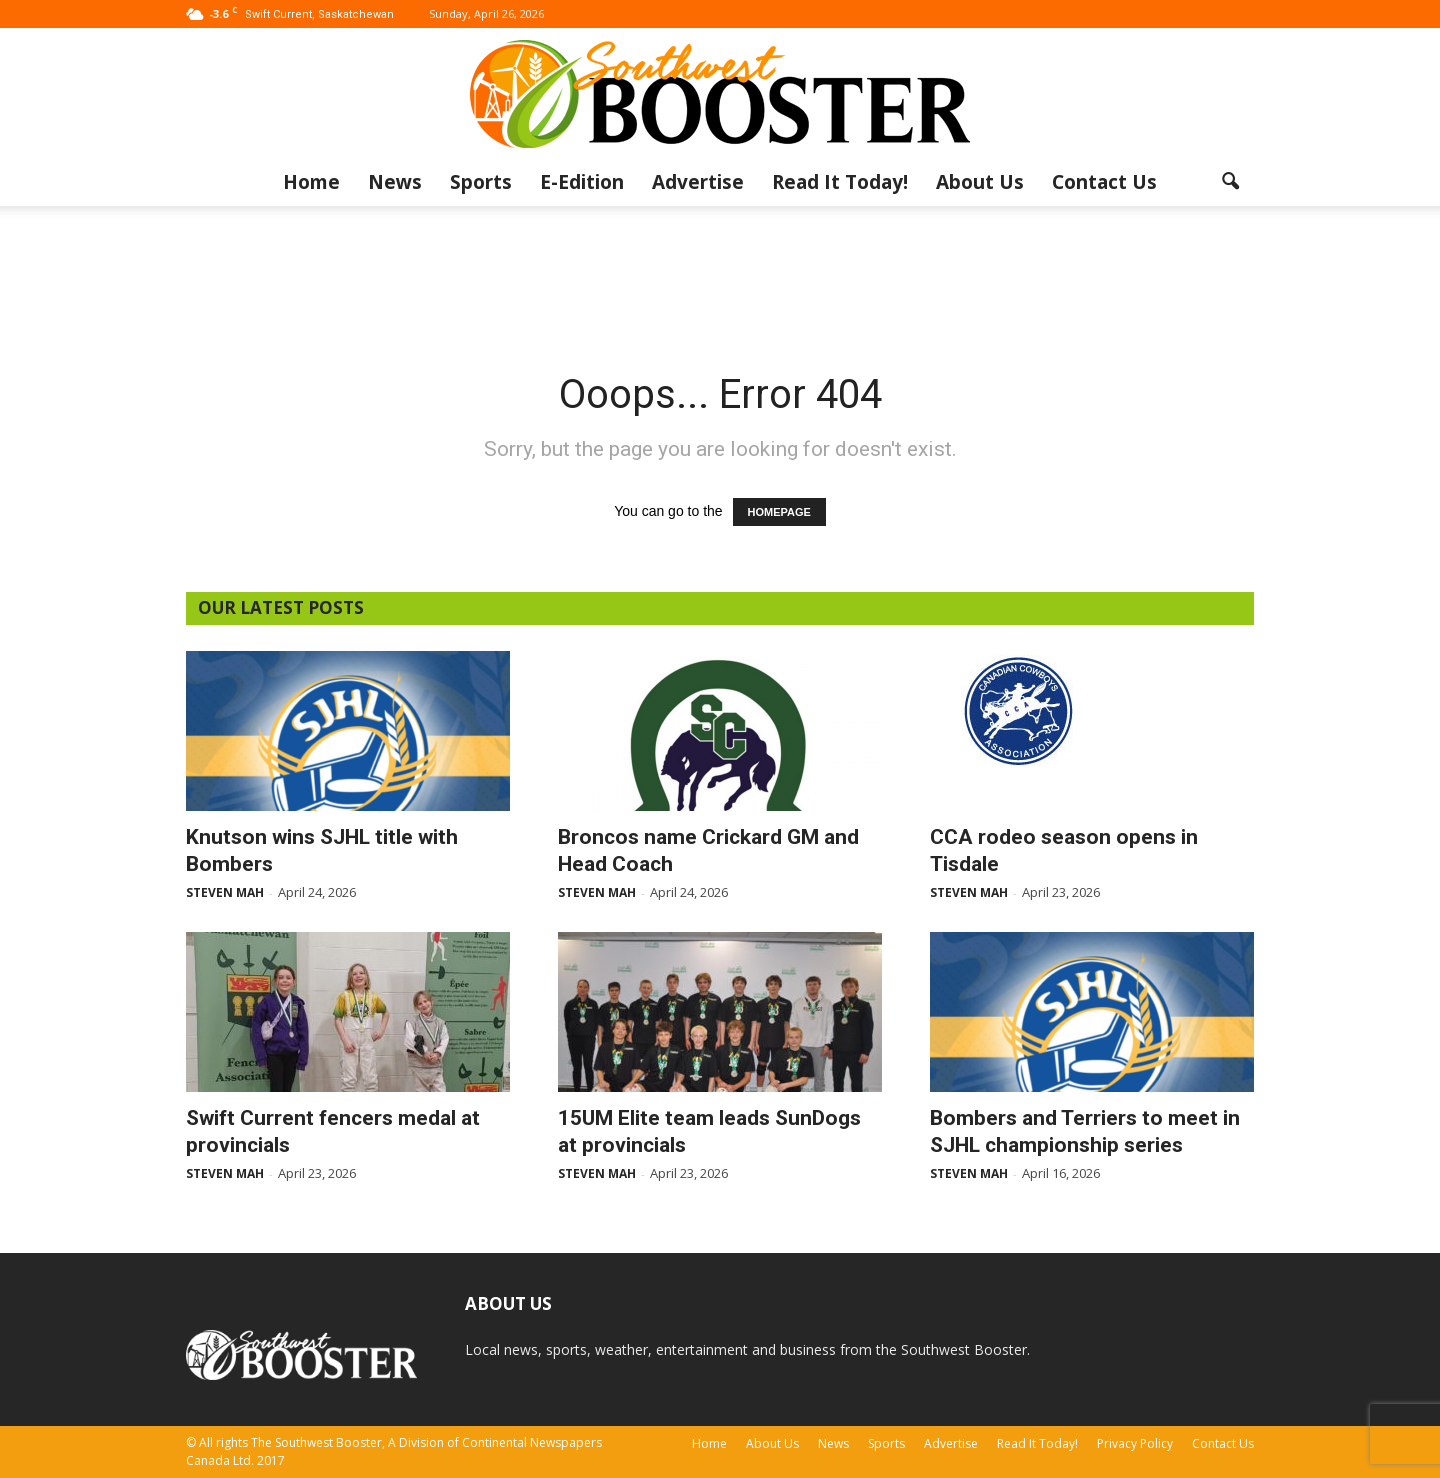 Image resolution: width=1440 pixels, height=1478 pixels. I want to click on Privacy Policy, so click(1135, 1443).